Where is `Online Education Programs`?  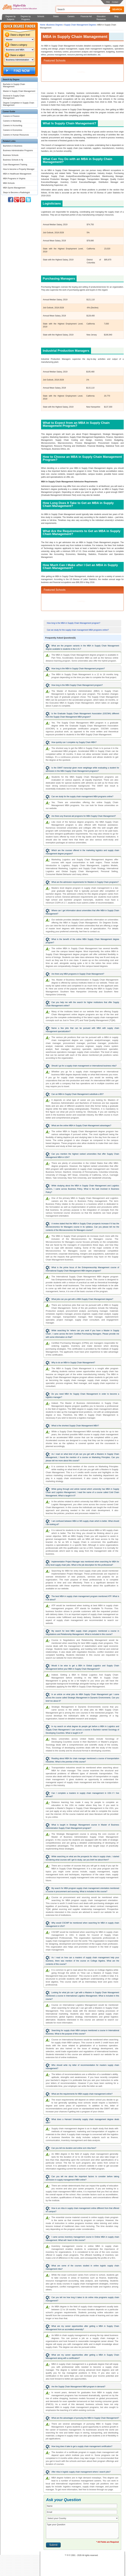 Online Education Programs is located at coordinates (19, 7).